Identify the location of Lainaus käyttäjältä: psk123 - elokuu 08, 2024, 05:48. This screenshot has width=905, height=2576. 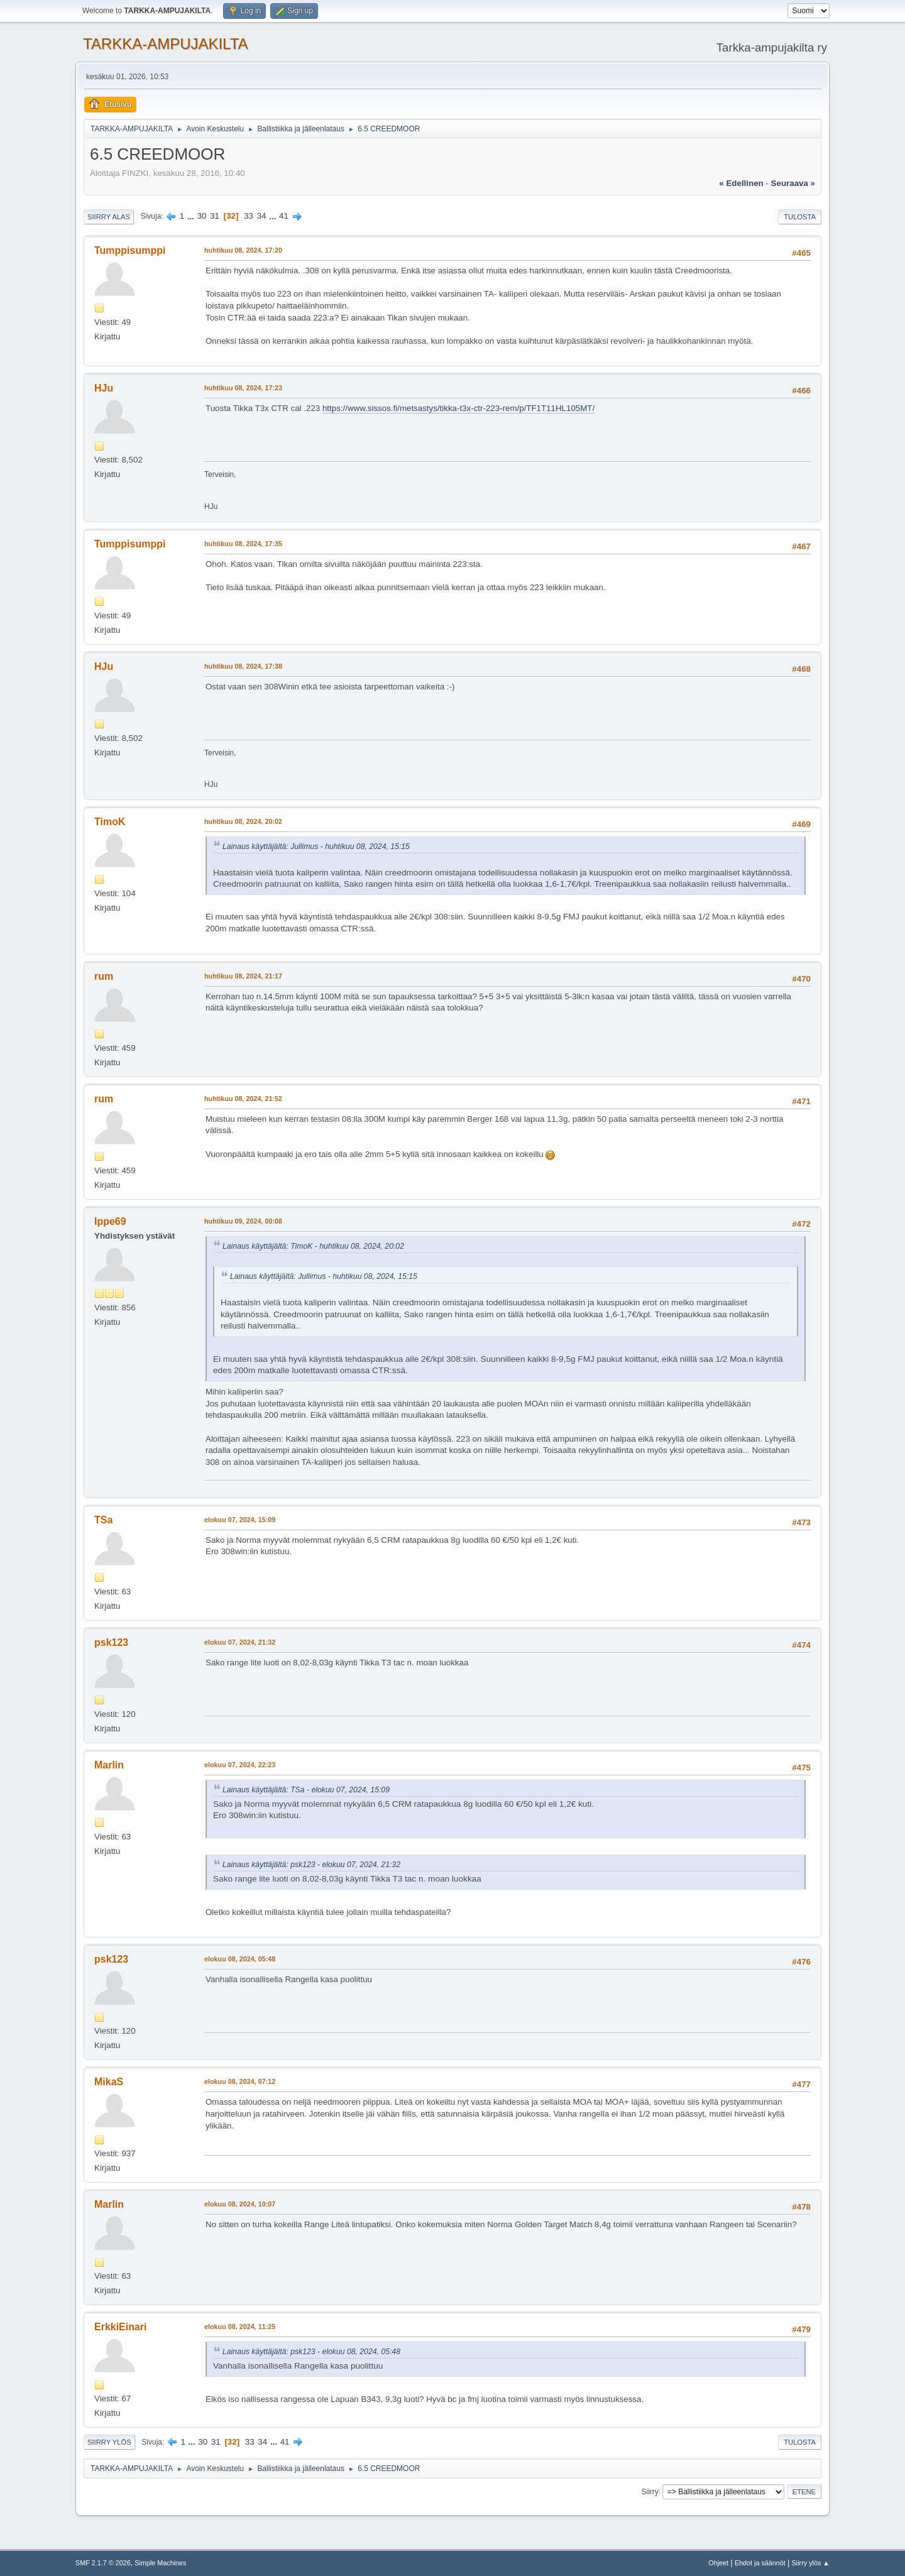
(311, 2351).